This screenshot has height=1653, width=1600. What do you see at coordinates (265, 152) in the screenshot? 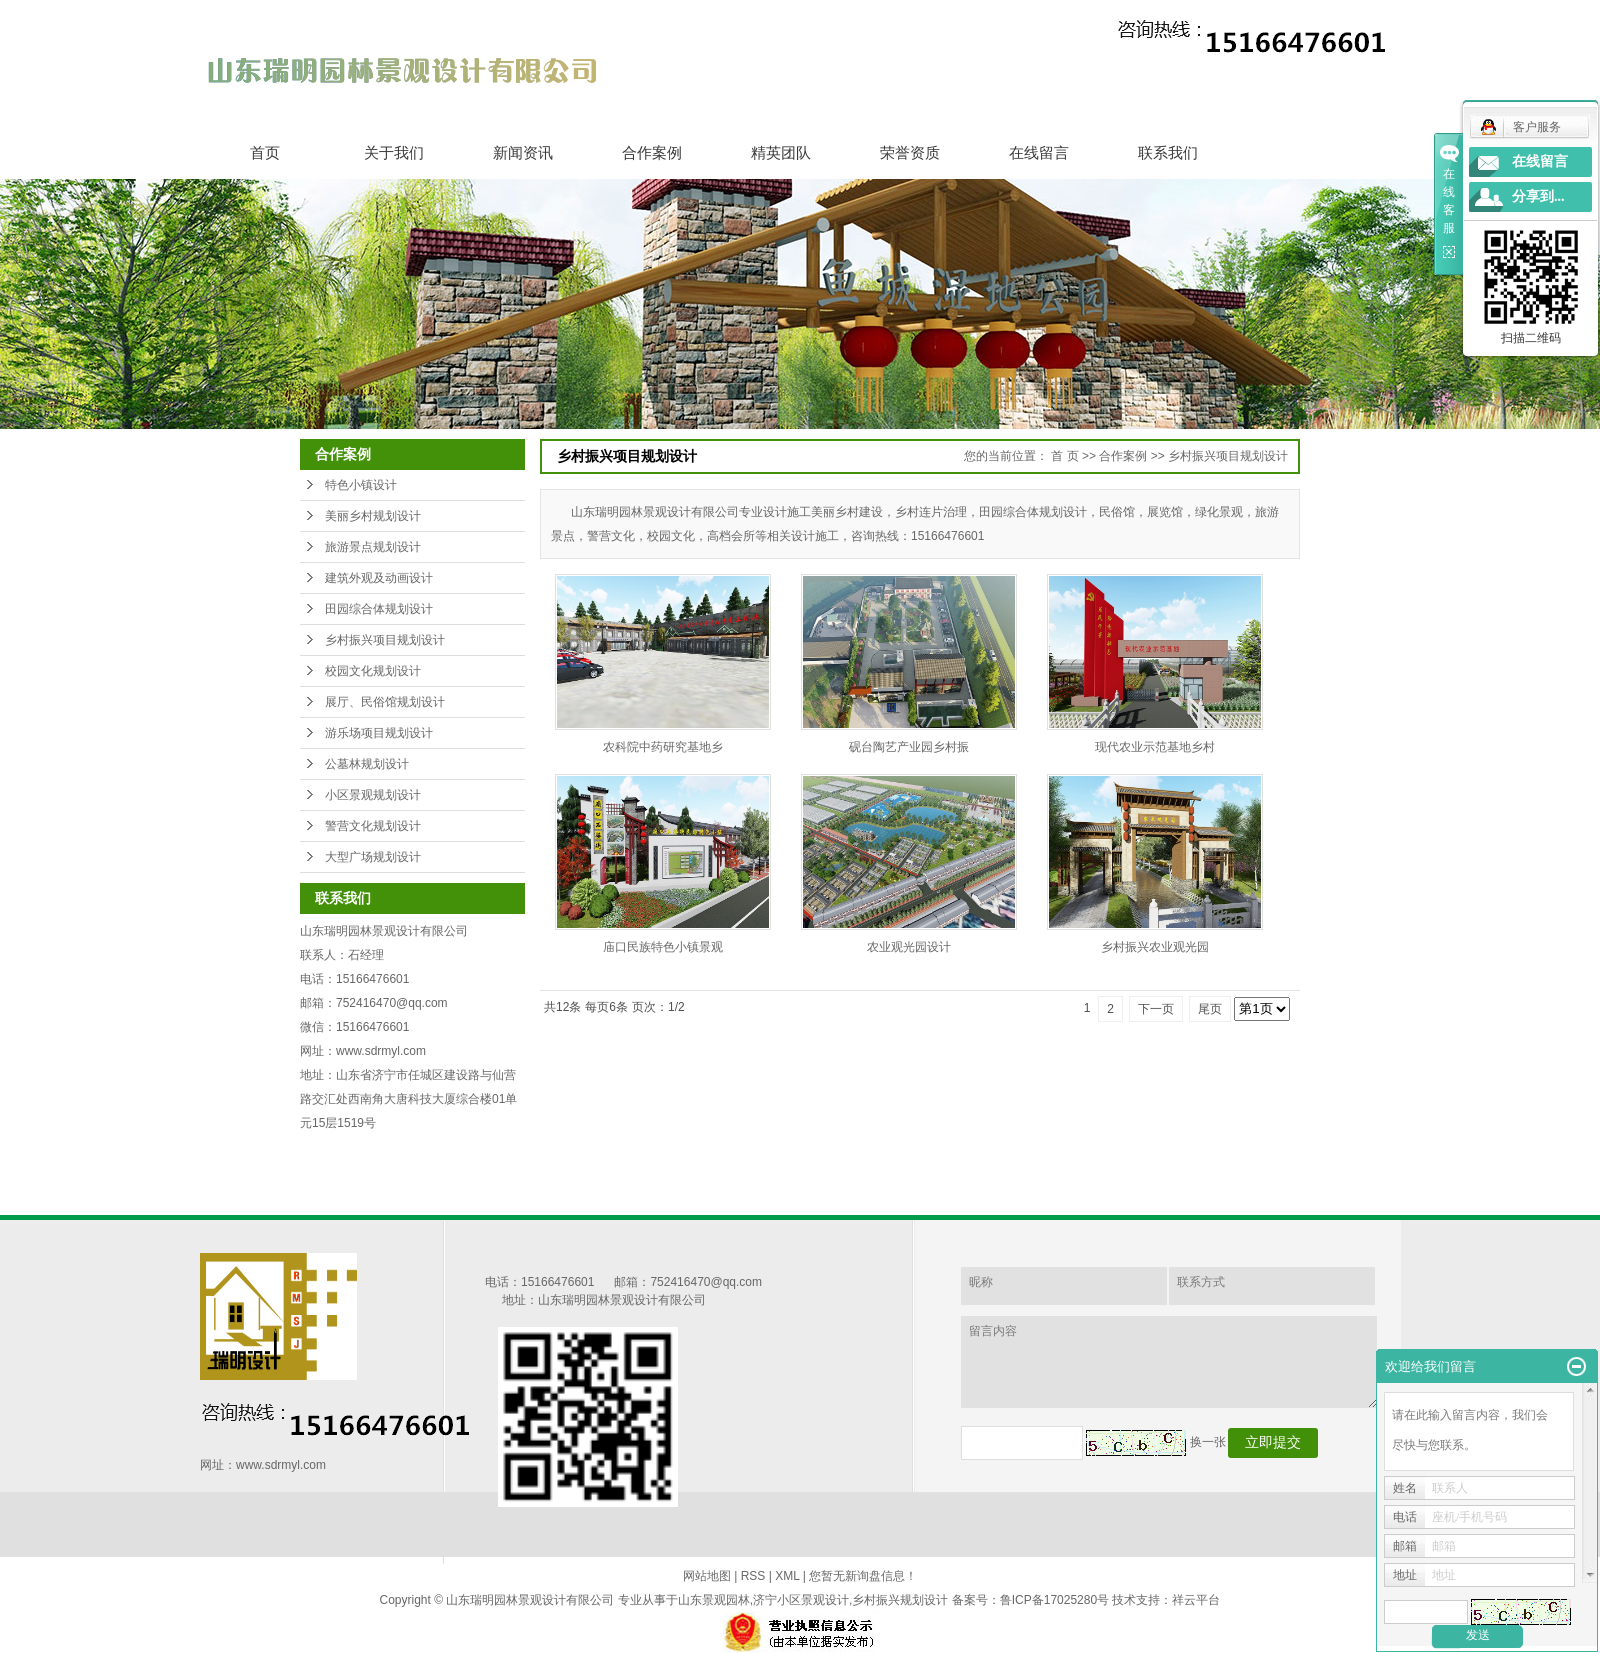
I see `首页` at bounding box center [265, 152].